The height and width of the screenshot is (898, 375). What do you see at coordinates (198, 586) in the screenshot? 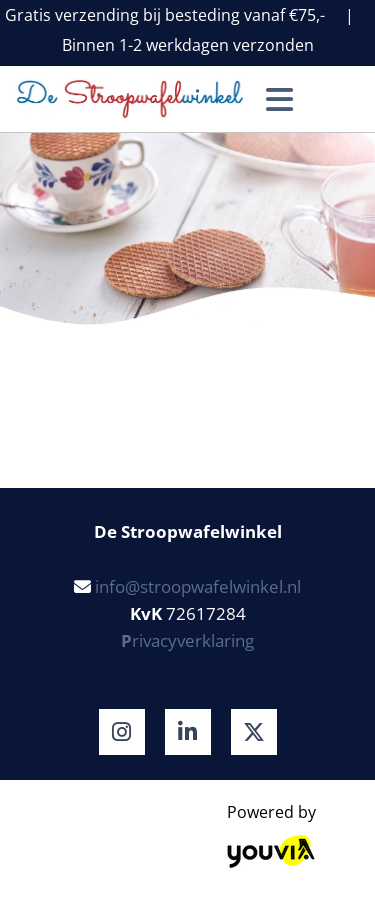
I see `info@stroopwafelwinkel.nl` at bounding box center [198, 586].